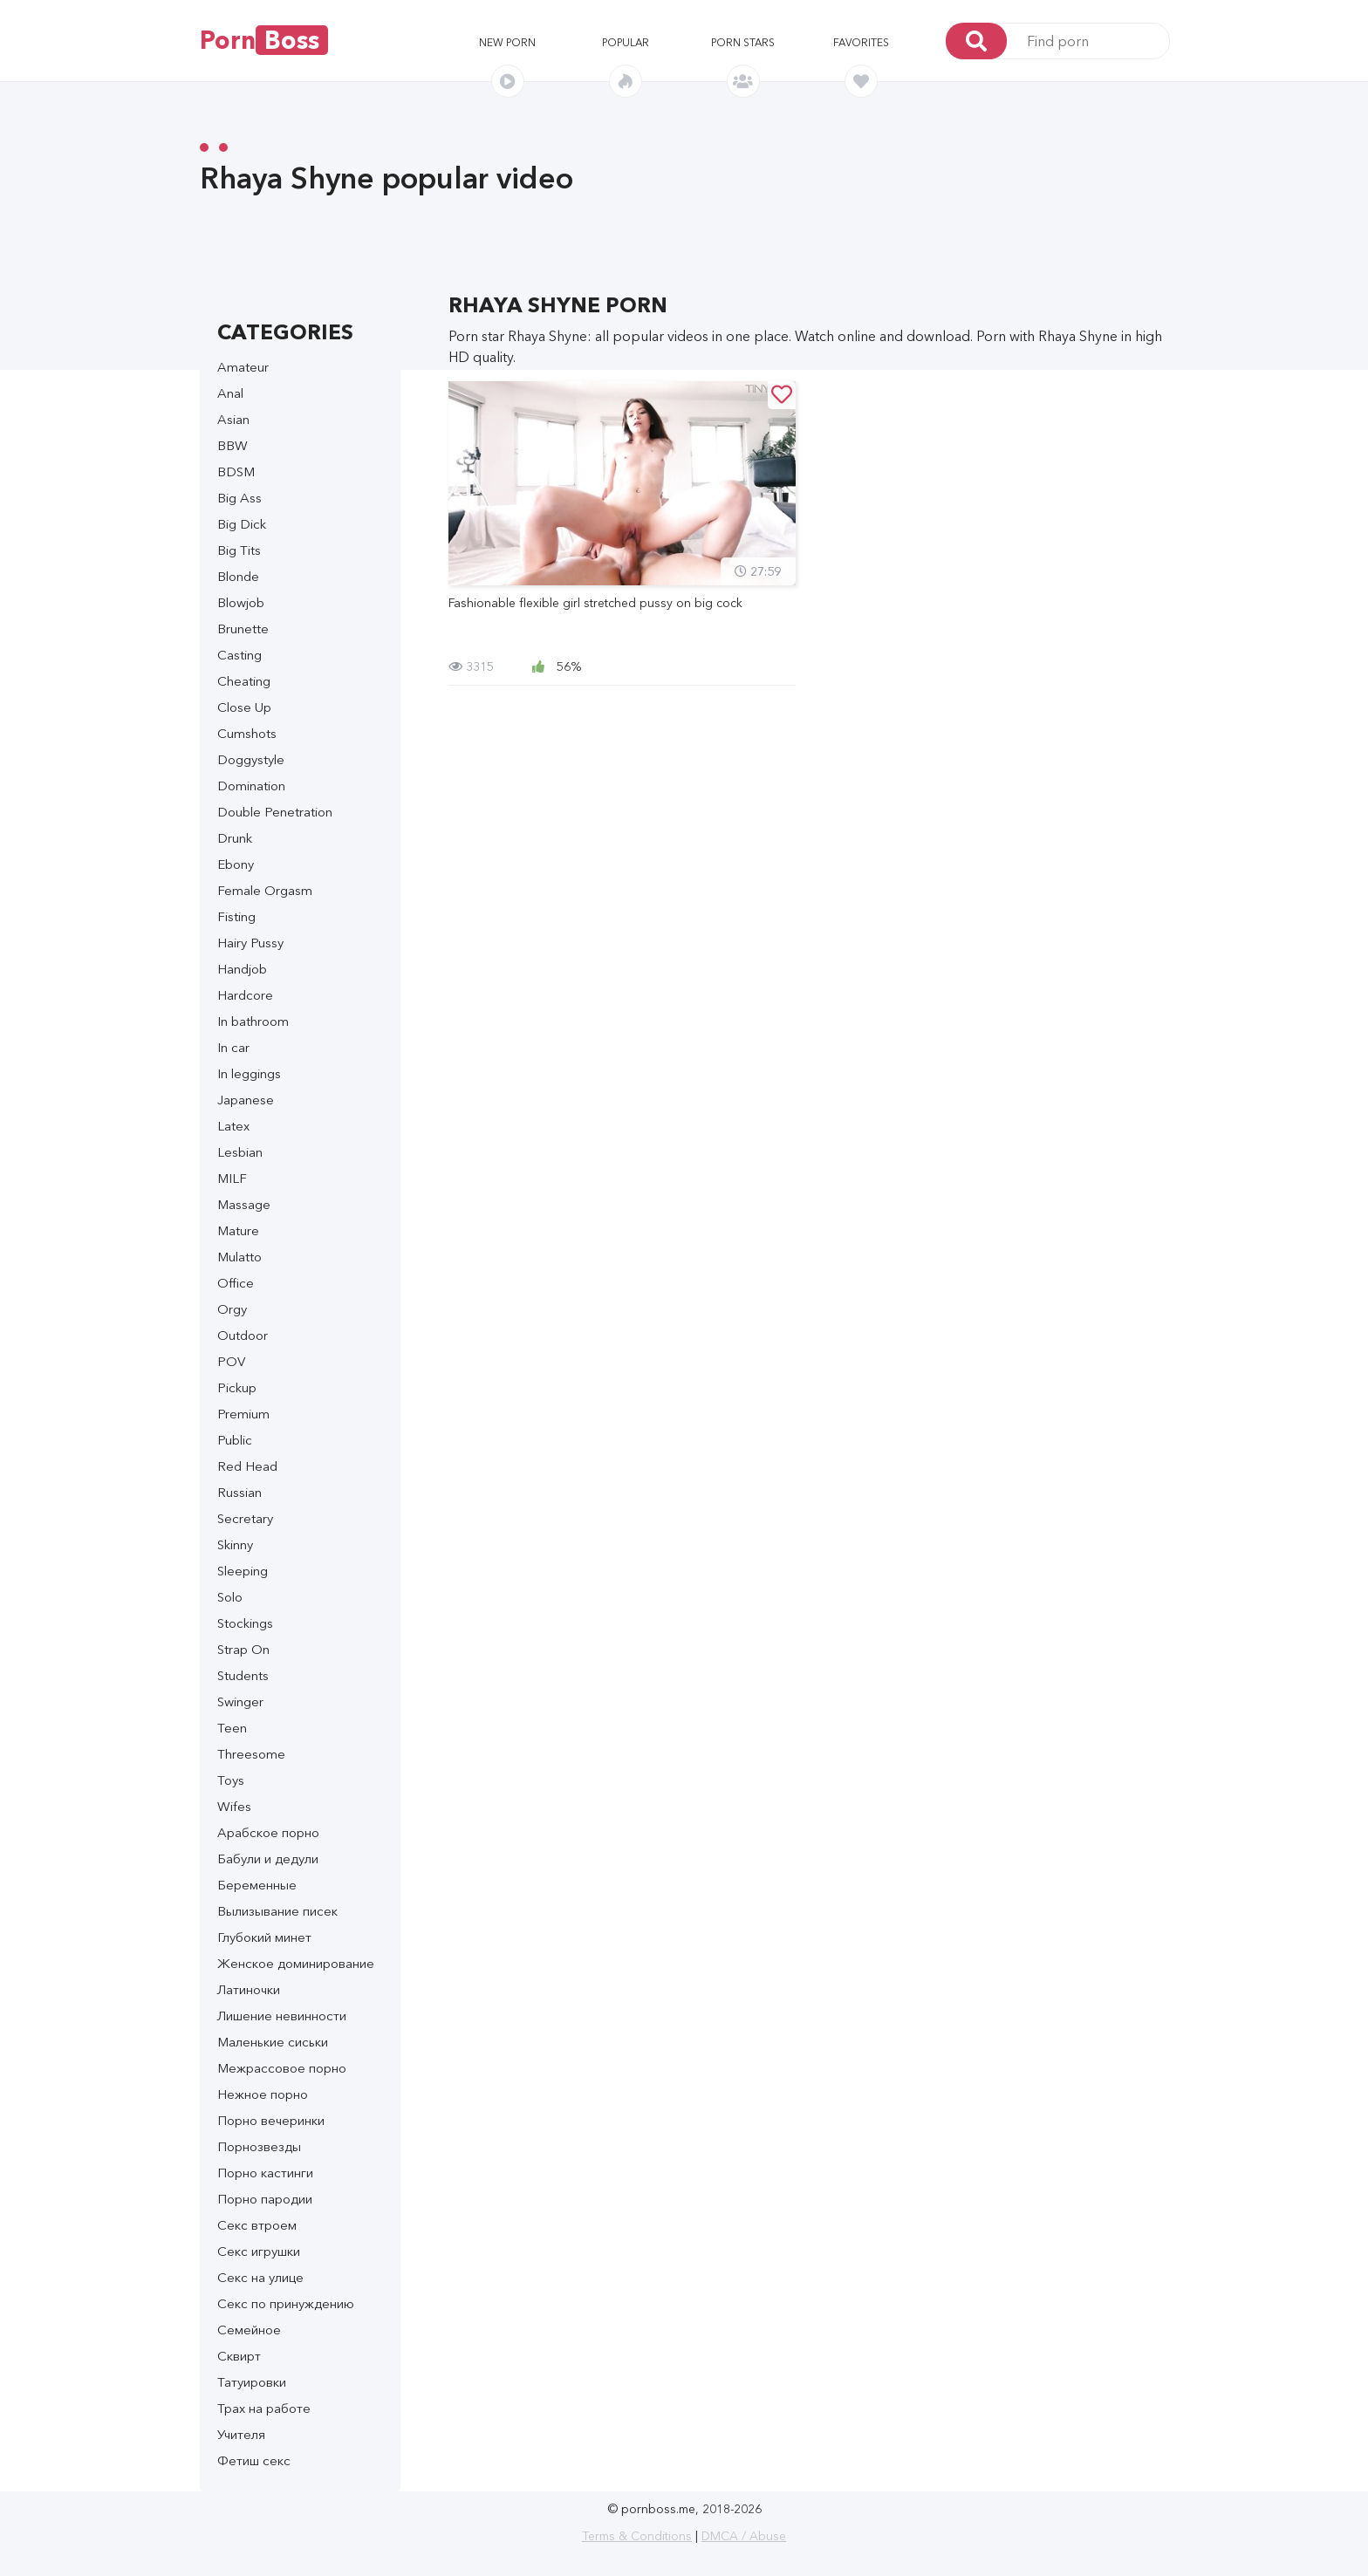 Image resolution: width=1368 pixels, height=2576 pixels. What do you see at coordinates (259, 2146) in the screenshot?
I see `Порнозвезды` at bounding box center [259, 2146].